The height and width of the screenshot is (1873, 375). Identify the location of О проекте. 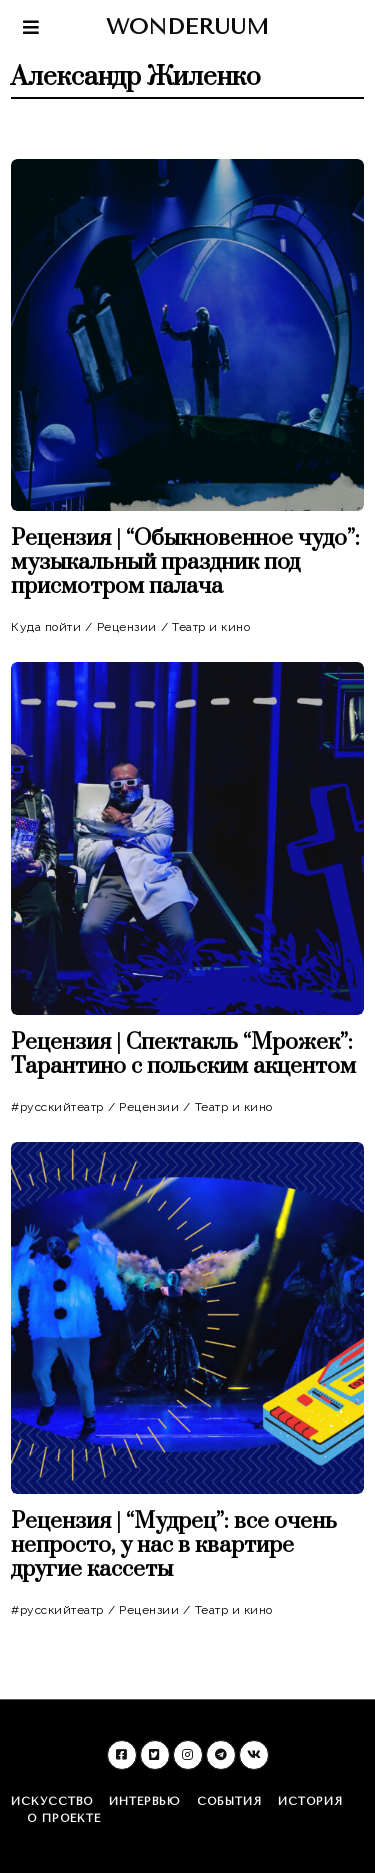
(64, 1818).